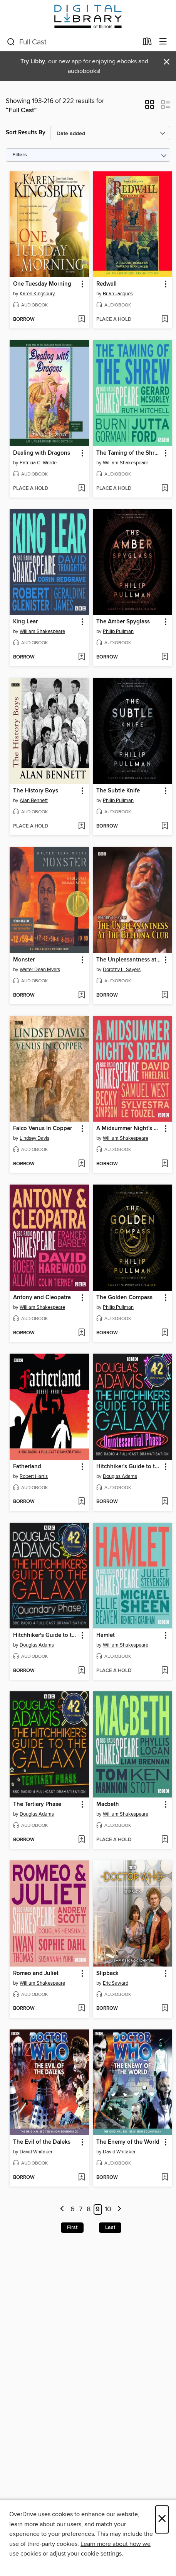 The height and width of the screenshot is (2576, 176). I want to click on David Whitaker [Search by author, David Whitaker], so click(36, 2152).